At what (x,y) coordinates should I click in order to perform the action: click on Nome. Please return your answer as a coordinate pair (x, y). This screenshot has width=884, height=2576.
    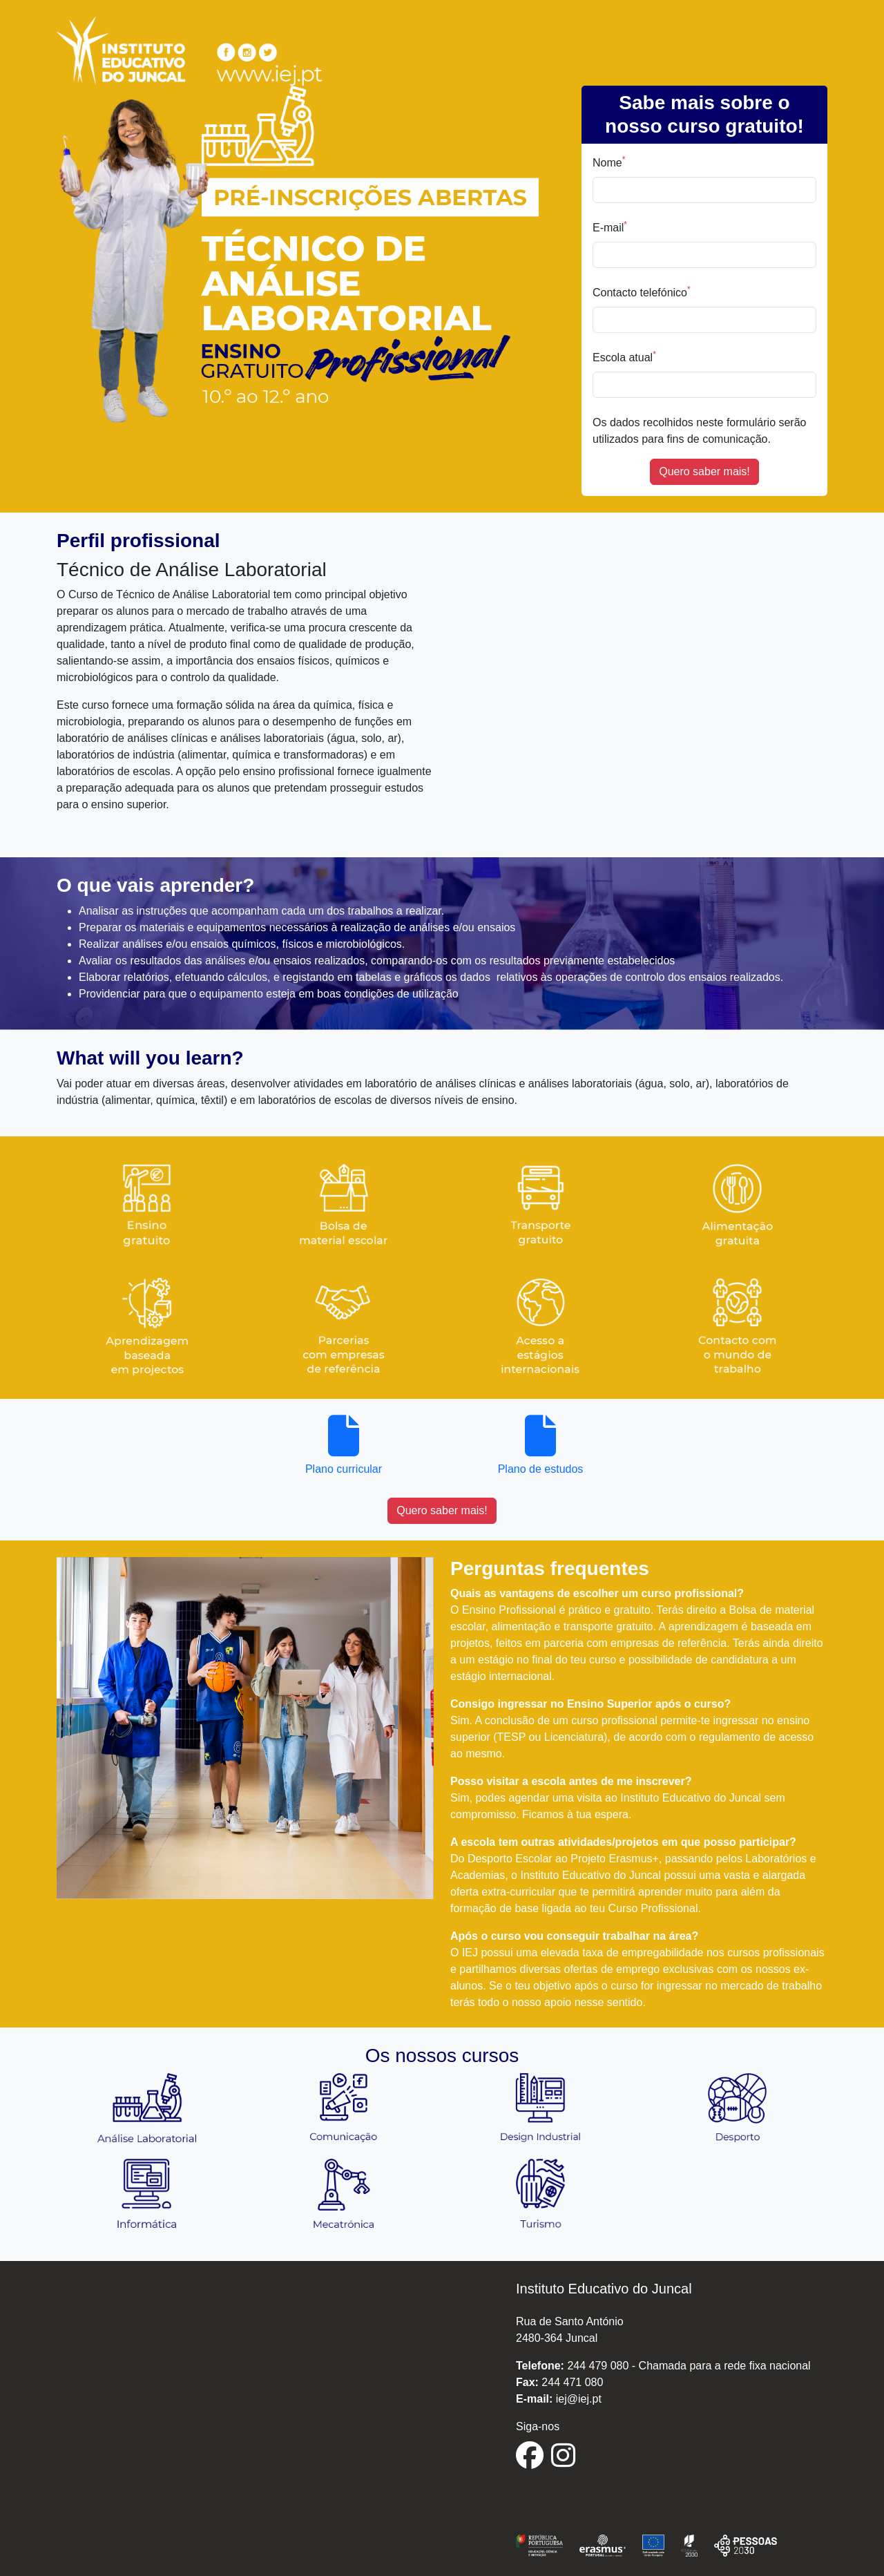
    Looking at the image, I should click on (609, 162).